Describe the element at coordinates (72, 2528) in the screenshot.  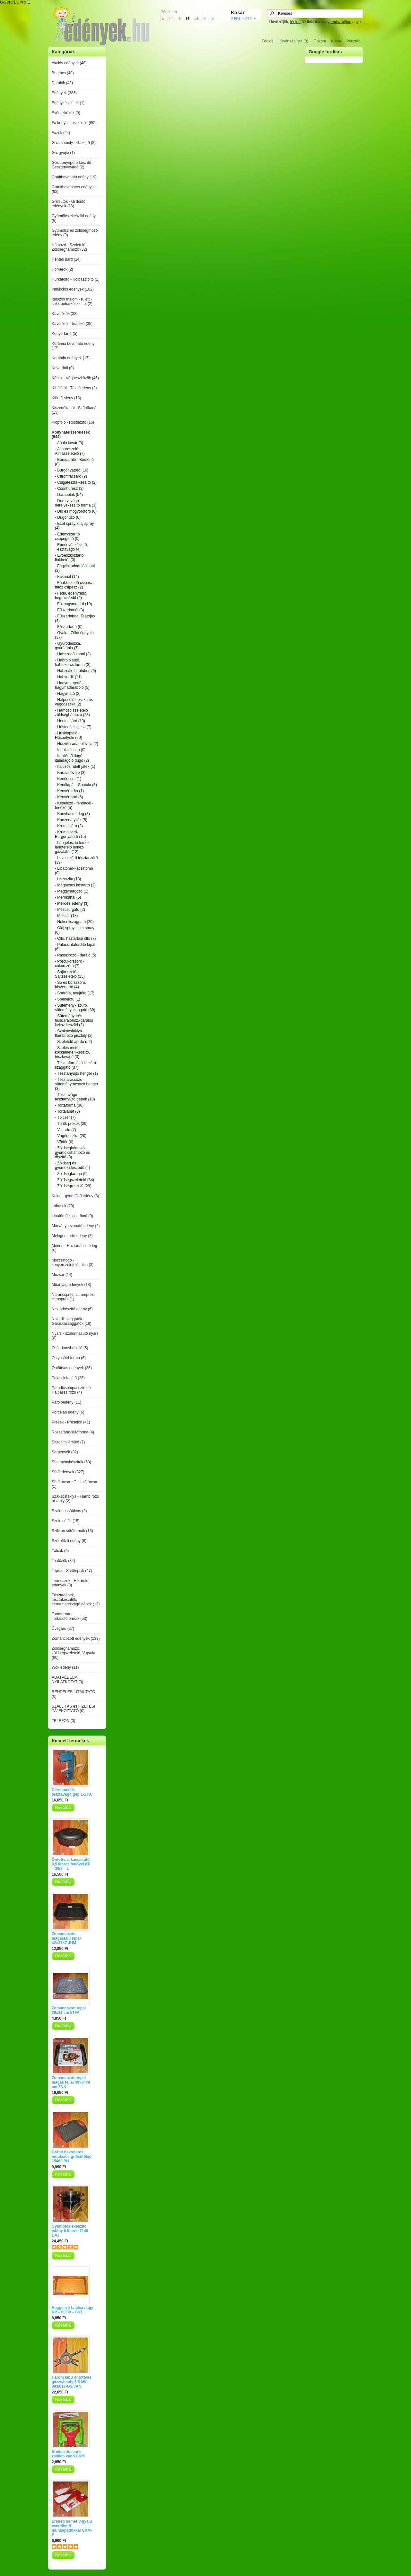
I see `Eredeti német V-gyalu cserélhető munkapadokkal CKM-P` at that location.